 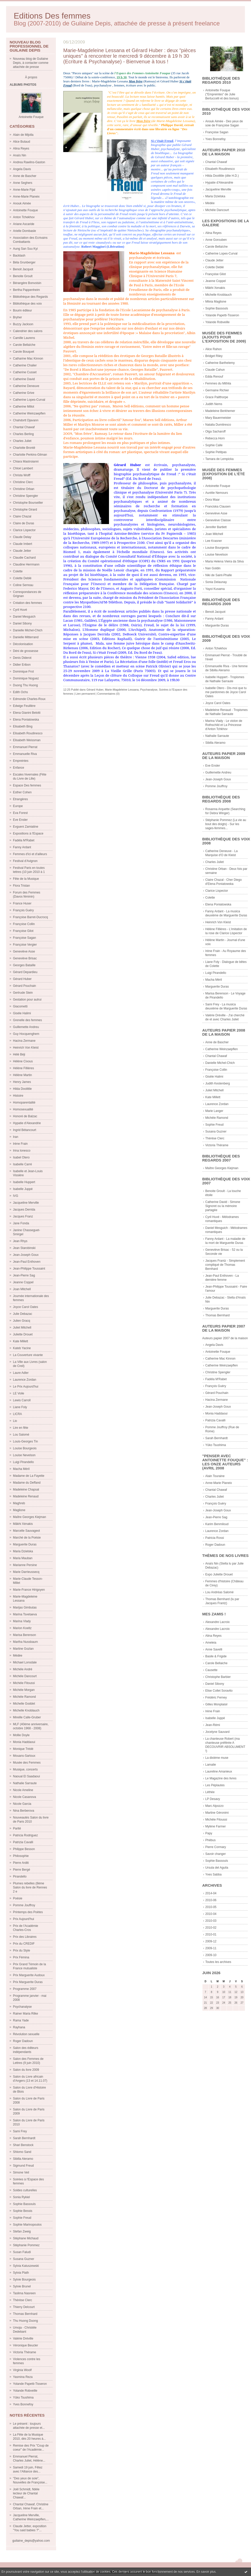 What do you see at coordinates (30, 917) in the screenshot?
I see `Françoise Barret-Ducrocq` at bounding box center [30, 917].